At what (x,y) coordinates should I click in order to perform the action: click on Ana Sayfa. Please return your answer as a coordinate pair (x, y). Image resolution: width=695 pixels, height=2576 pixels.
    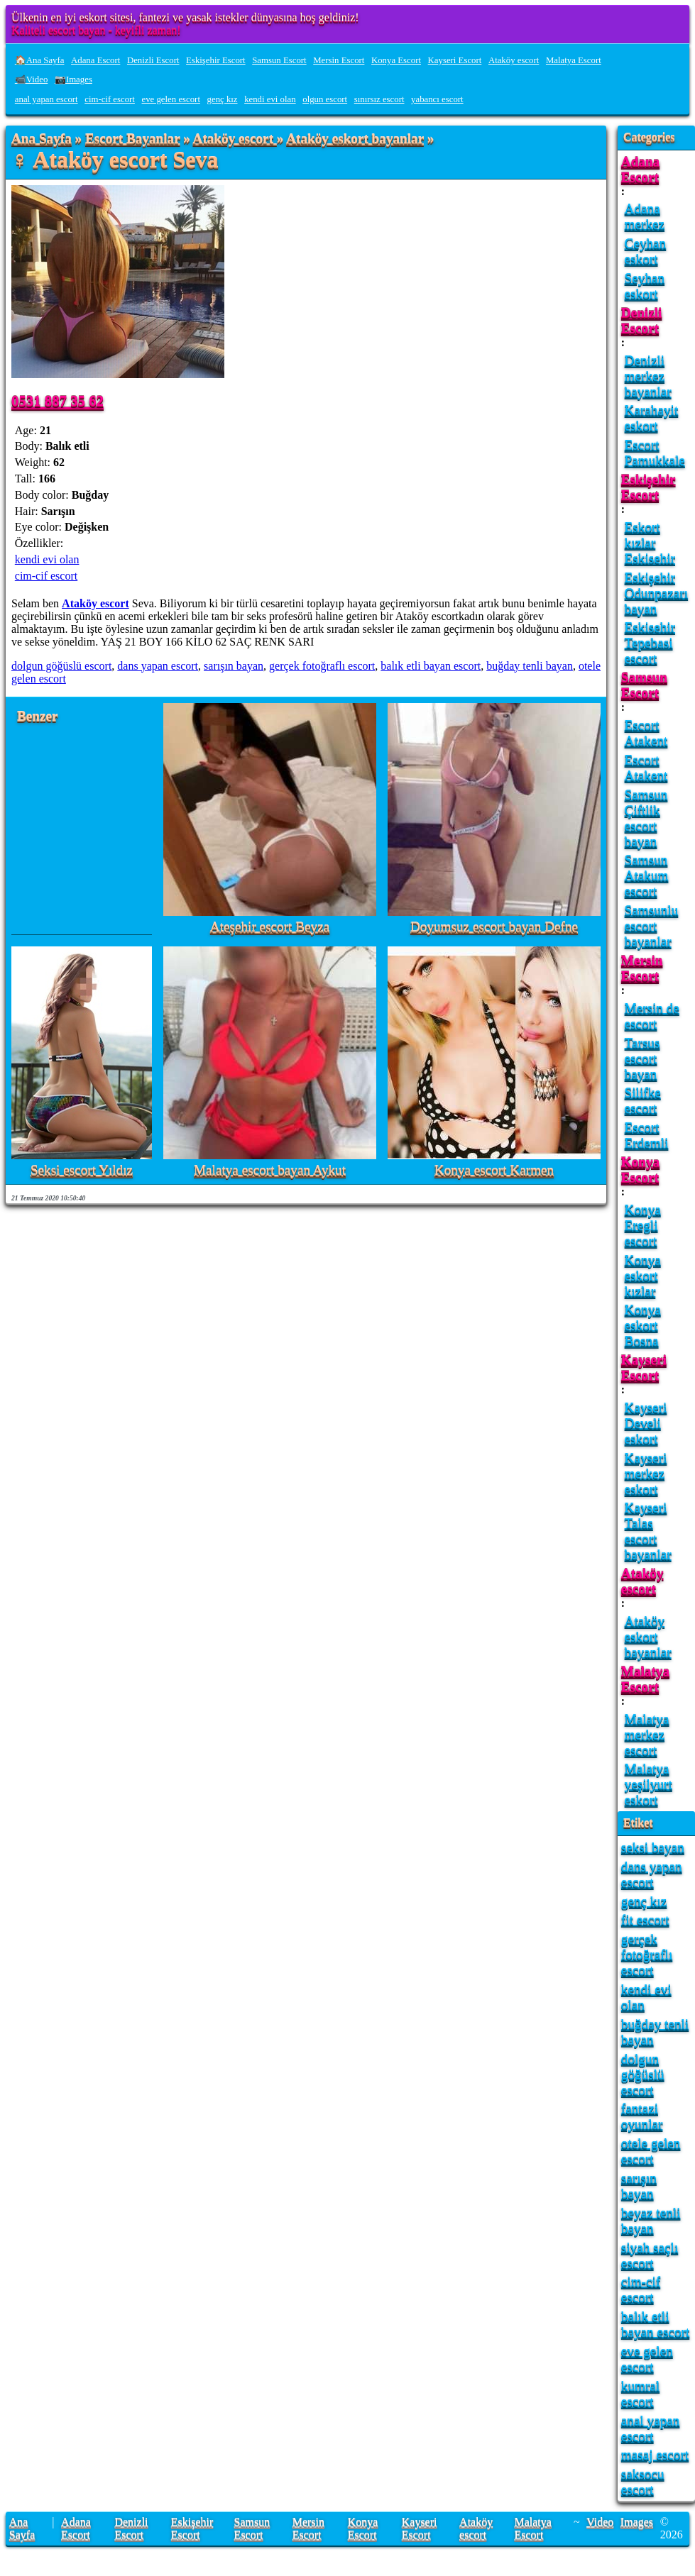
    Looking at the image, I should click on (41, 138).